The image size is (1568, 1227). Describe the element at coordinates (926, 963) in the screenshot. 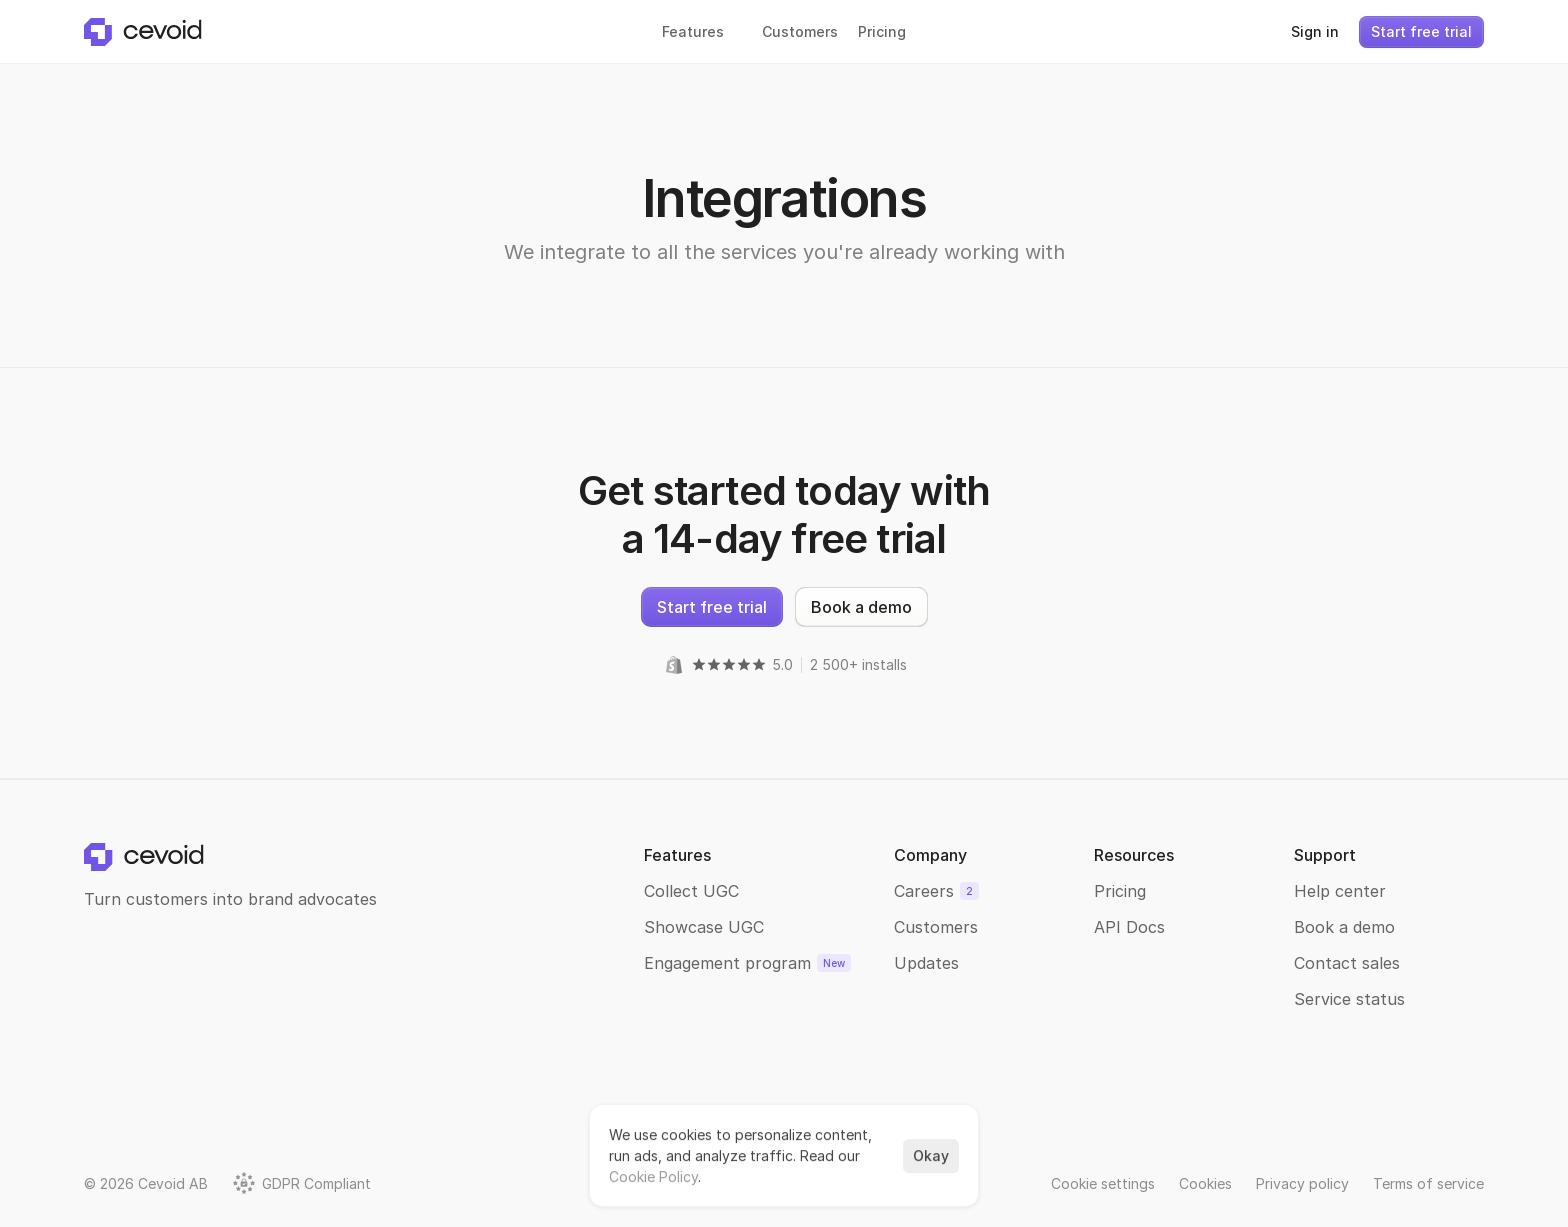

I see `Updates` at that location.